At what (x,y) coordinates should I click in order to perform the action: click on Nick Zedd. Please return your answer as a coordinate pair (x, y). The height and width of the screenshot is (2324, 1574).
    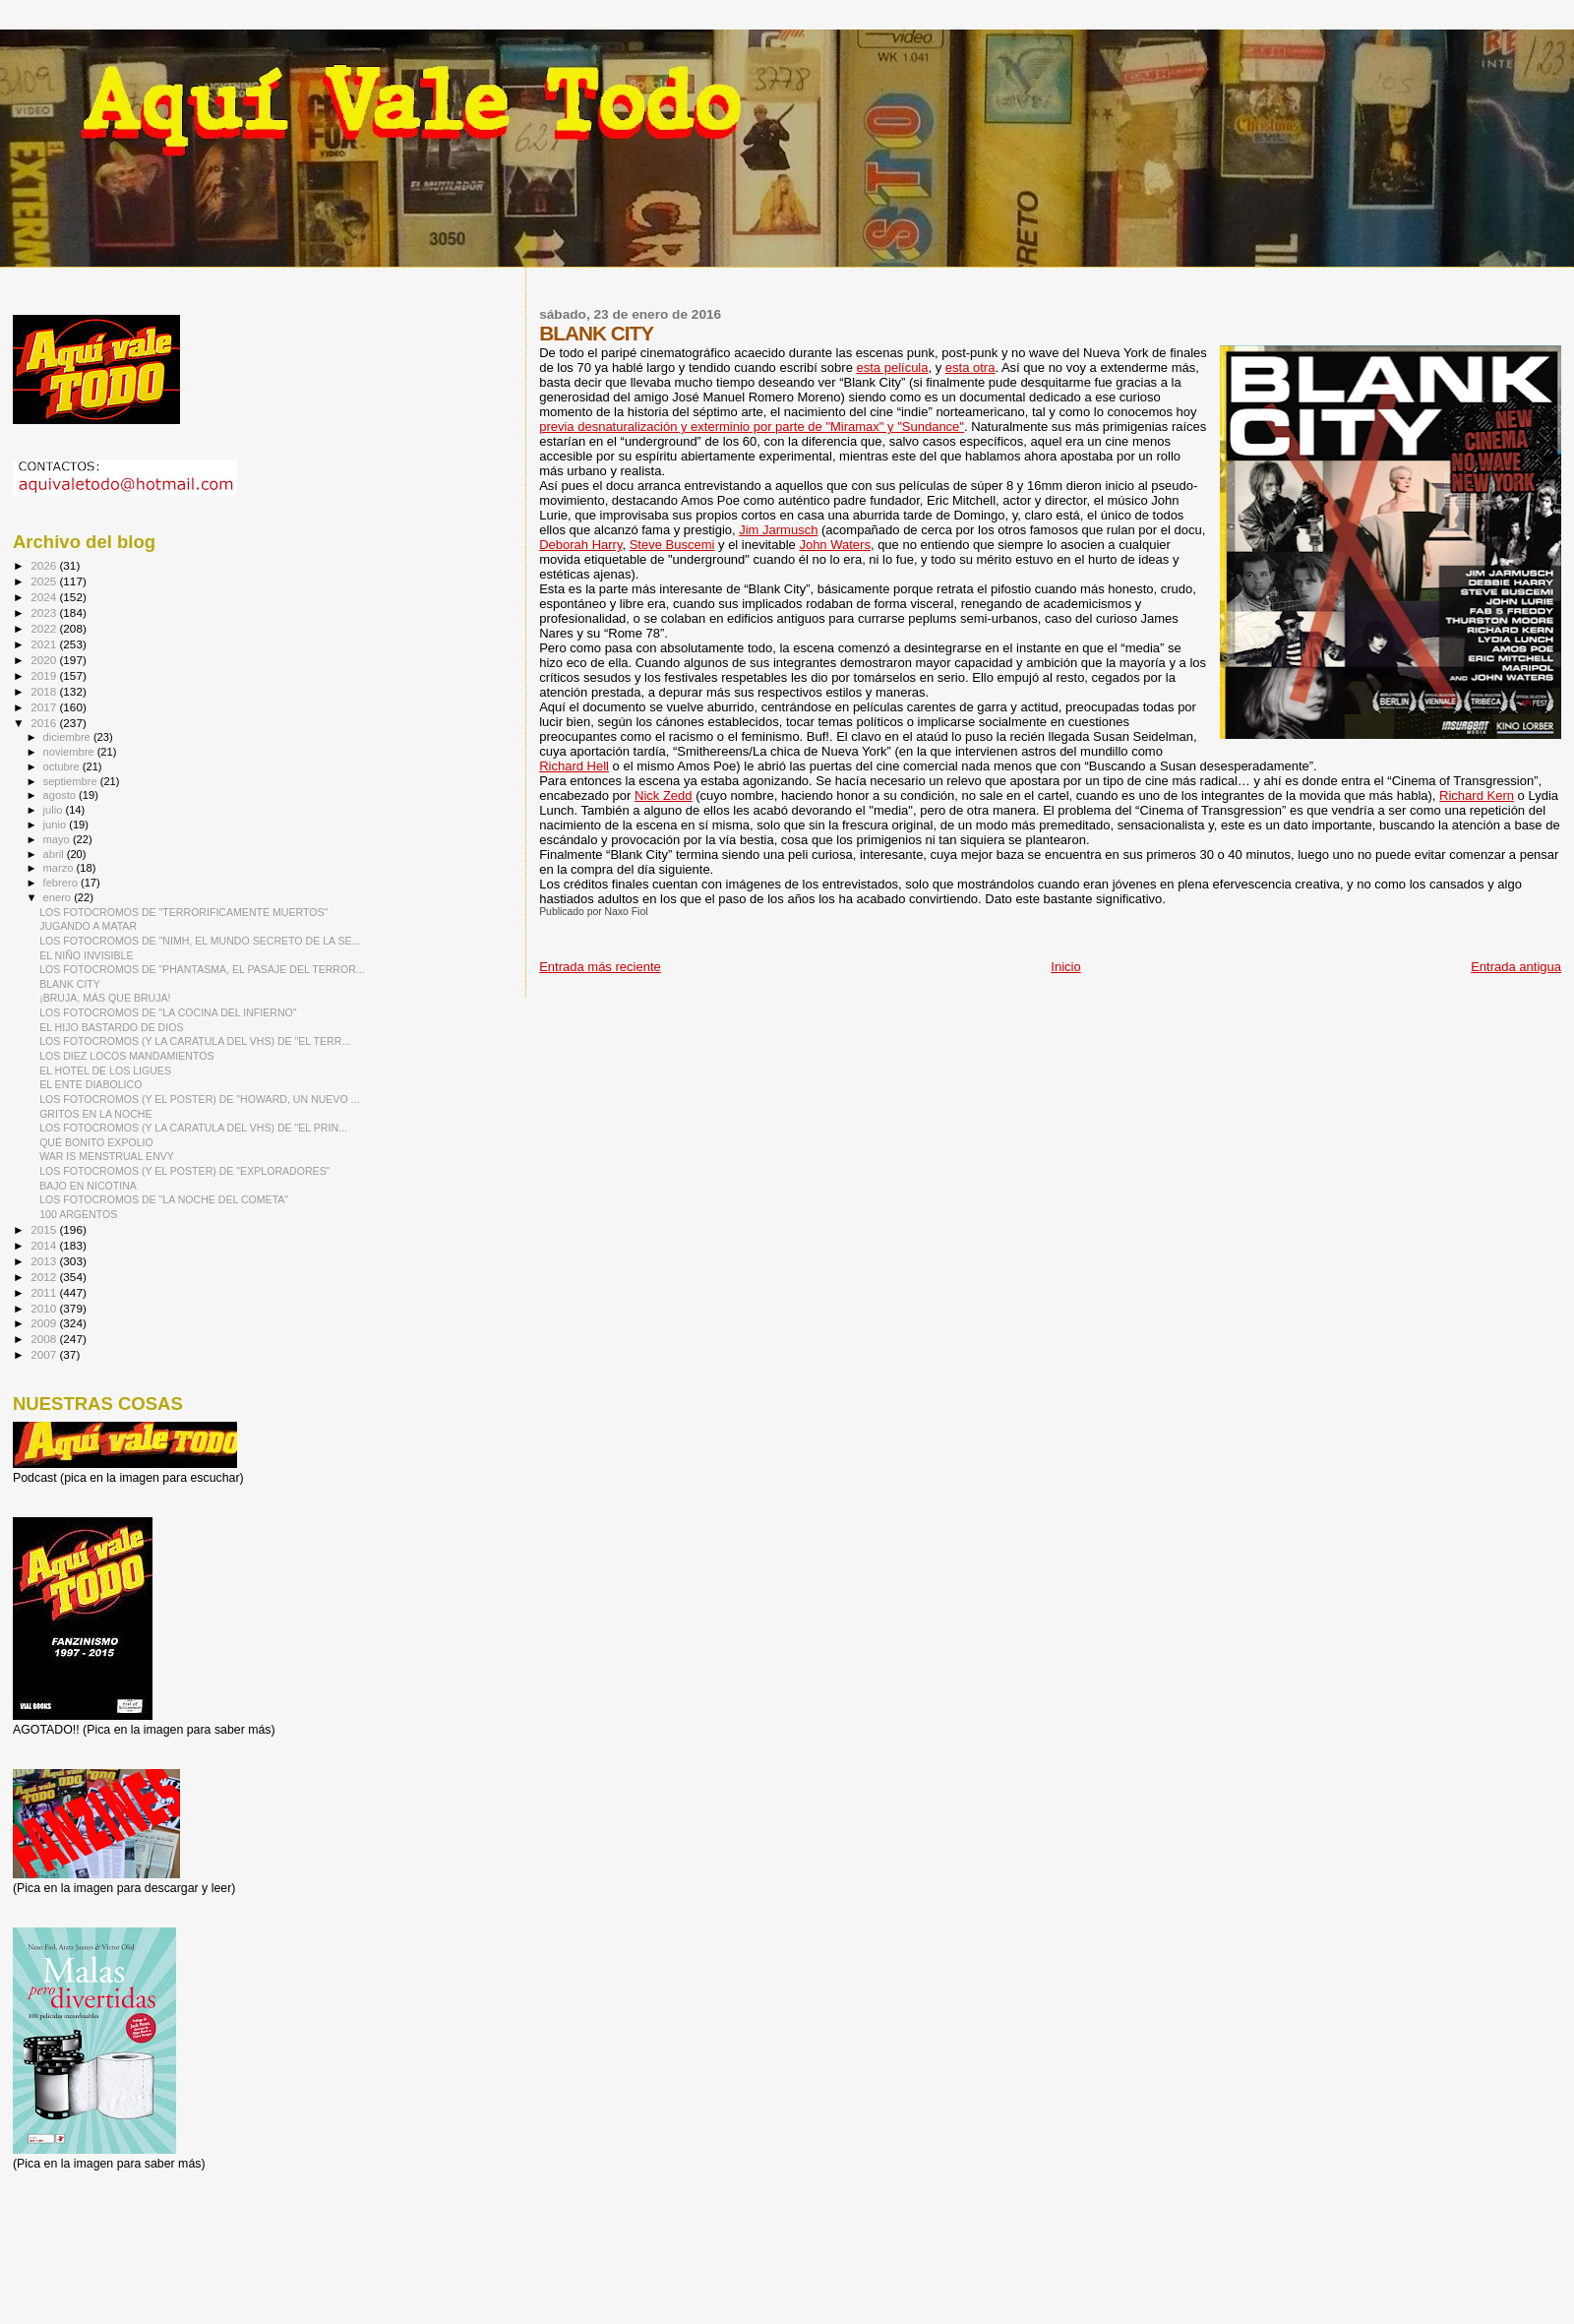
    Looking at the image, I should click on (664, 795).